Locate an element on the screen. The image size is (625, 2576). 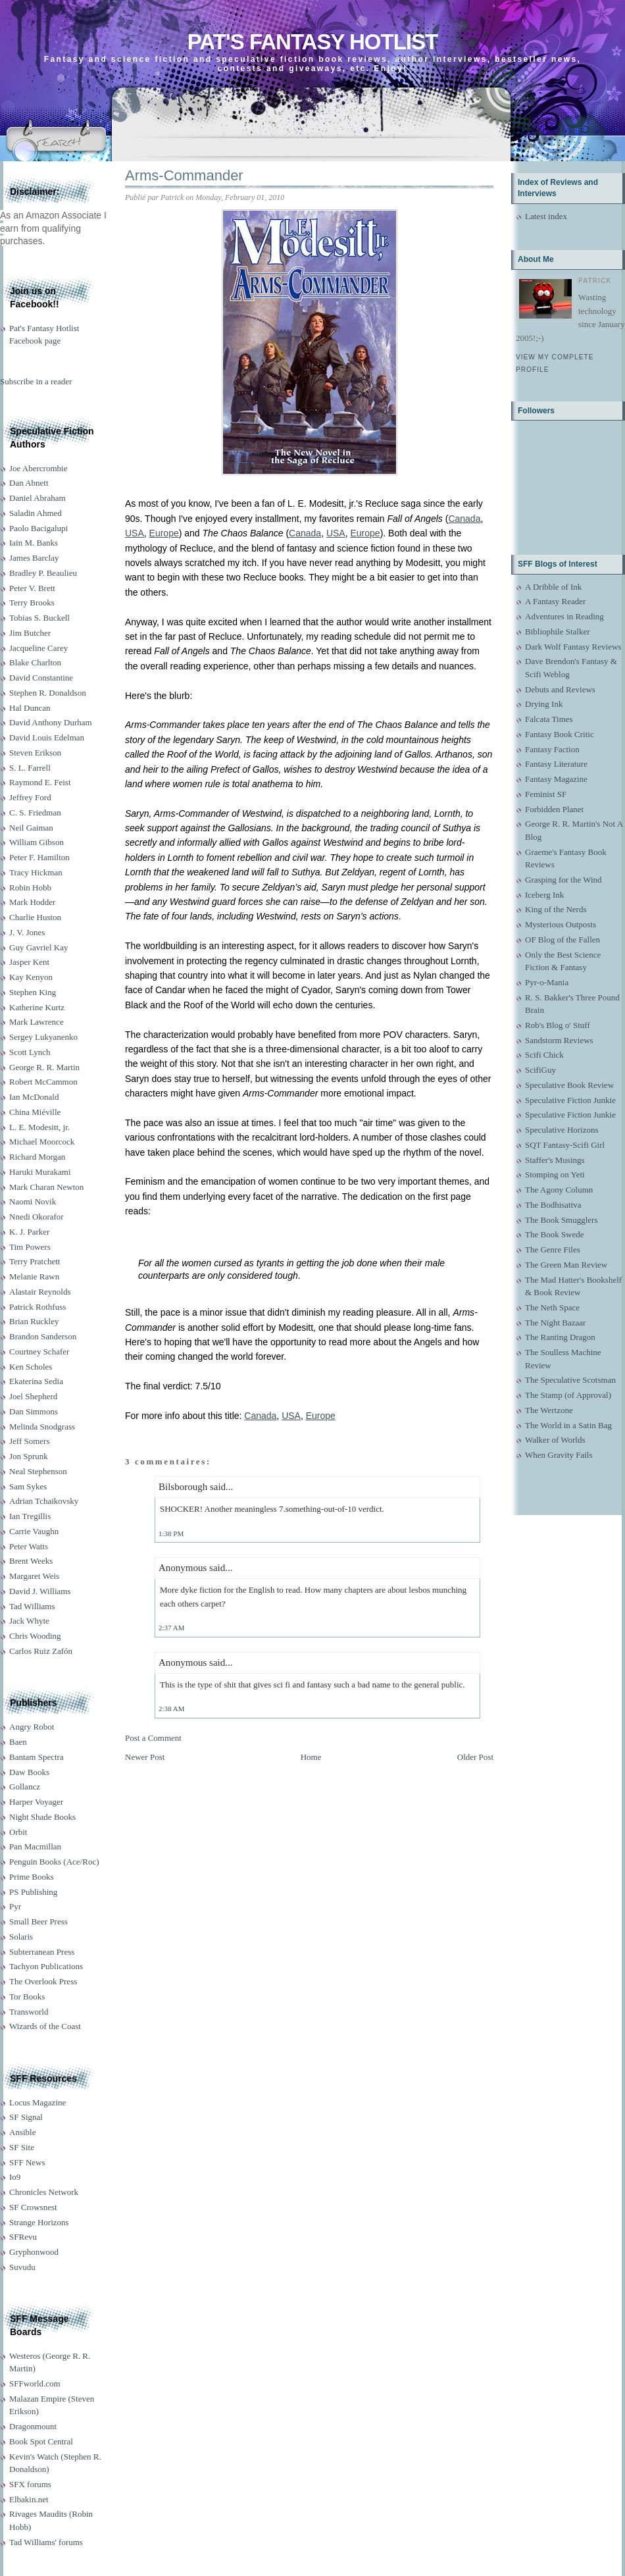
Dark Wolf Fantasy Reviews is located at coordinates (573, 647).